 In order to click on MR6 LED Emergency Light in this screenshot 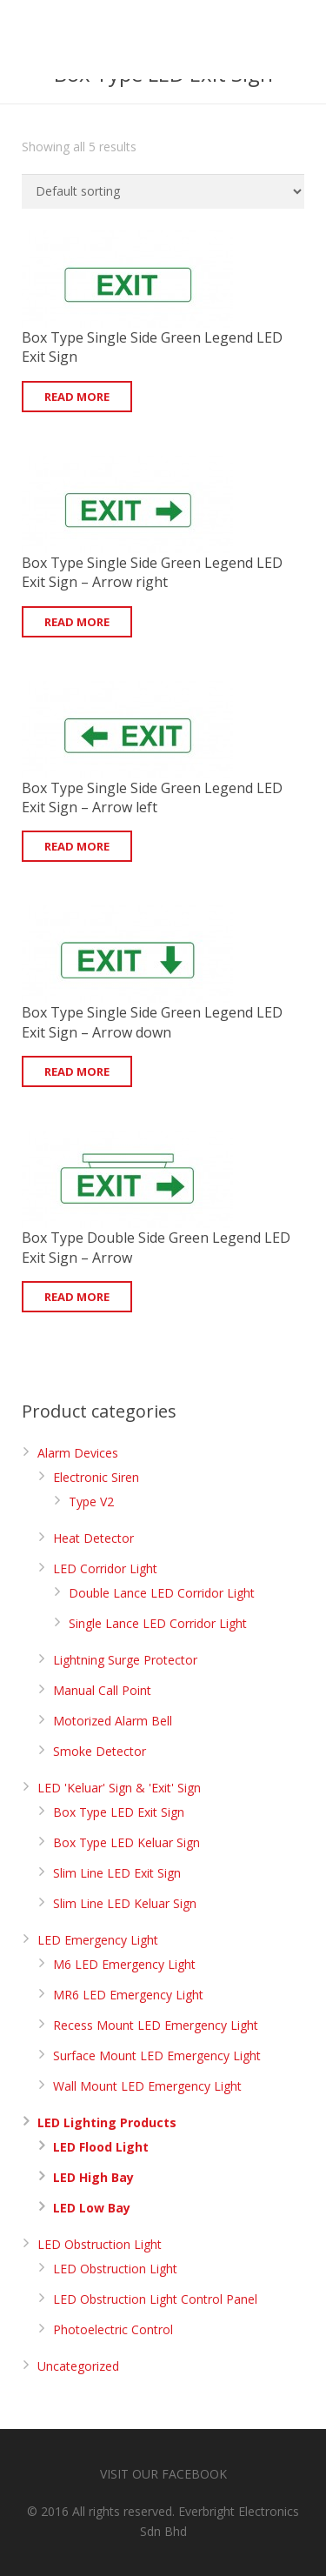, I will do `click(128, 1994)`.